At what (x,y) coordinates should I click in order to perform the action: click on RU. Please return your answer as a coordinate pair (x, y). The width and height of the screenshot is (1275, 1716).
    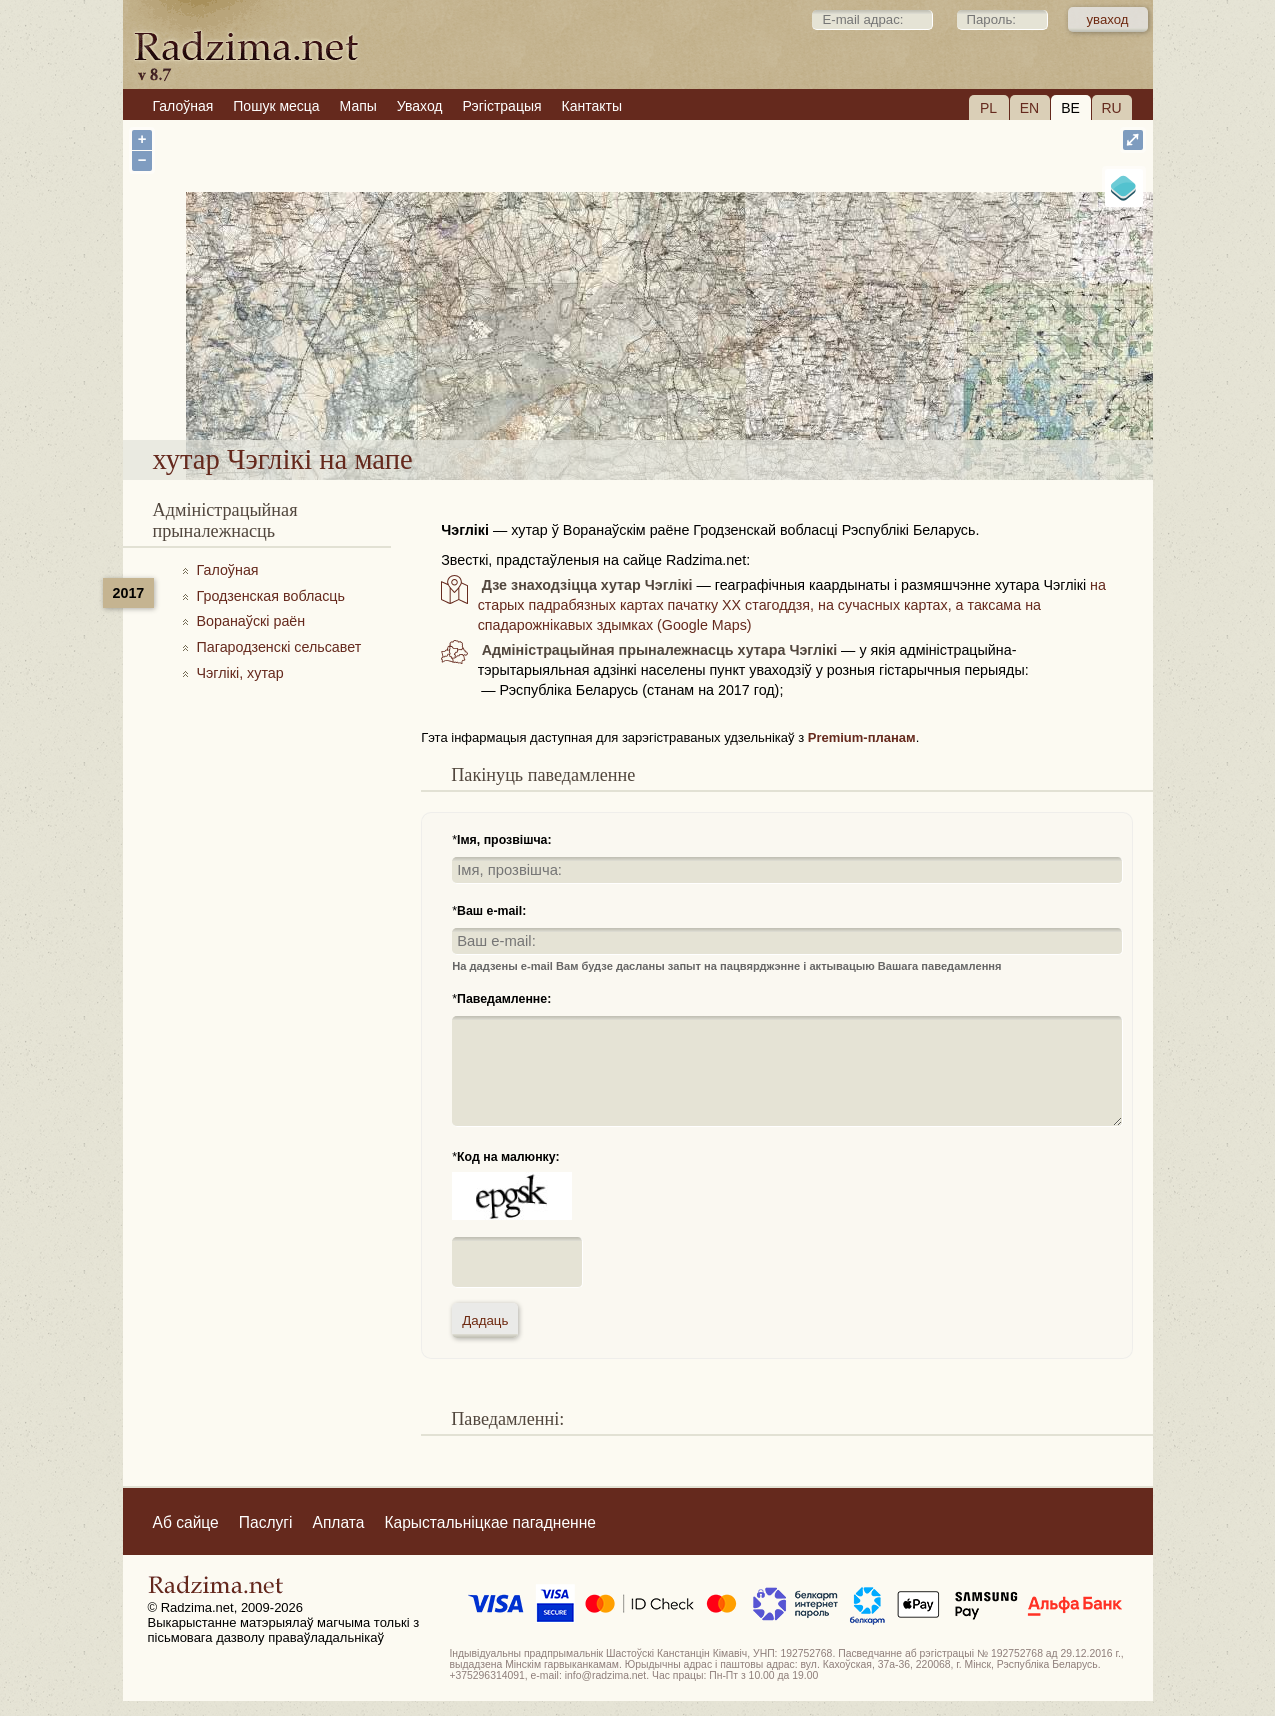
    Looking at the image, I should click on (1111, 108).